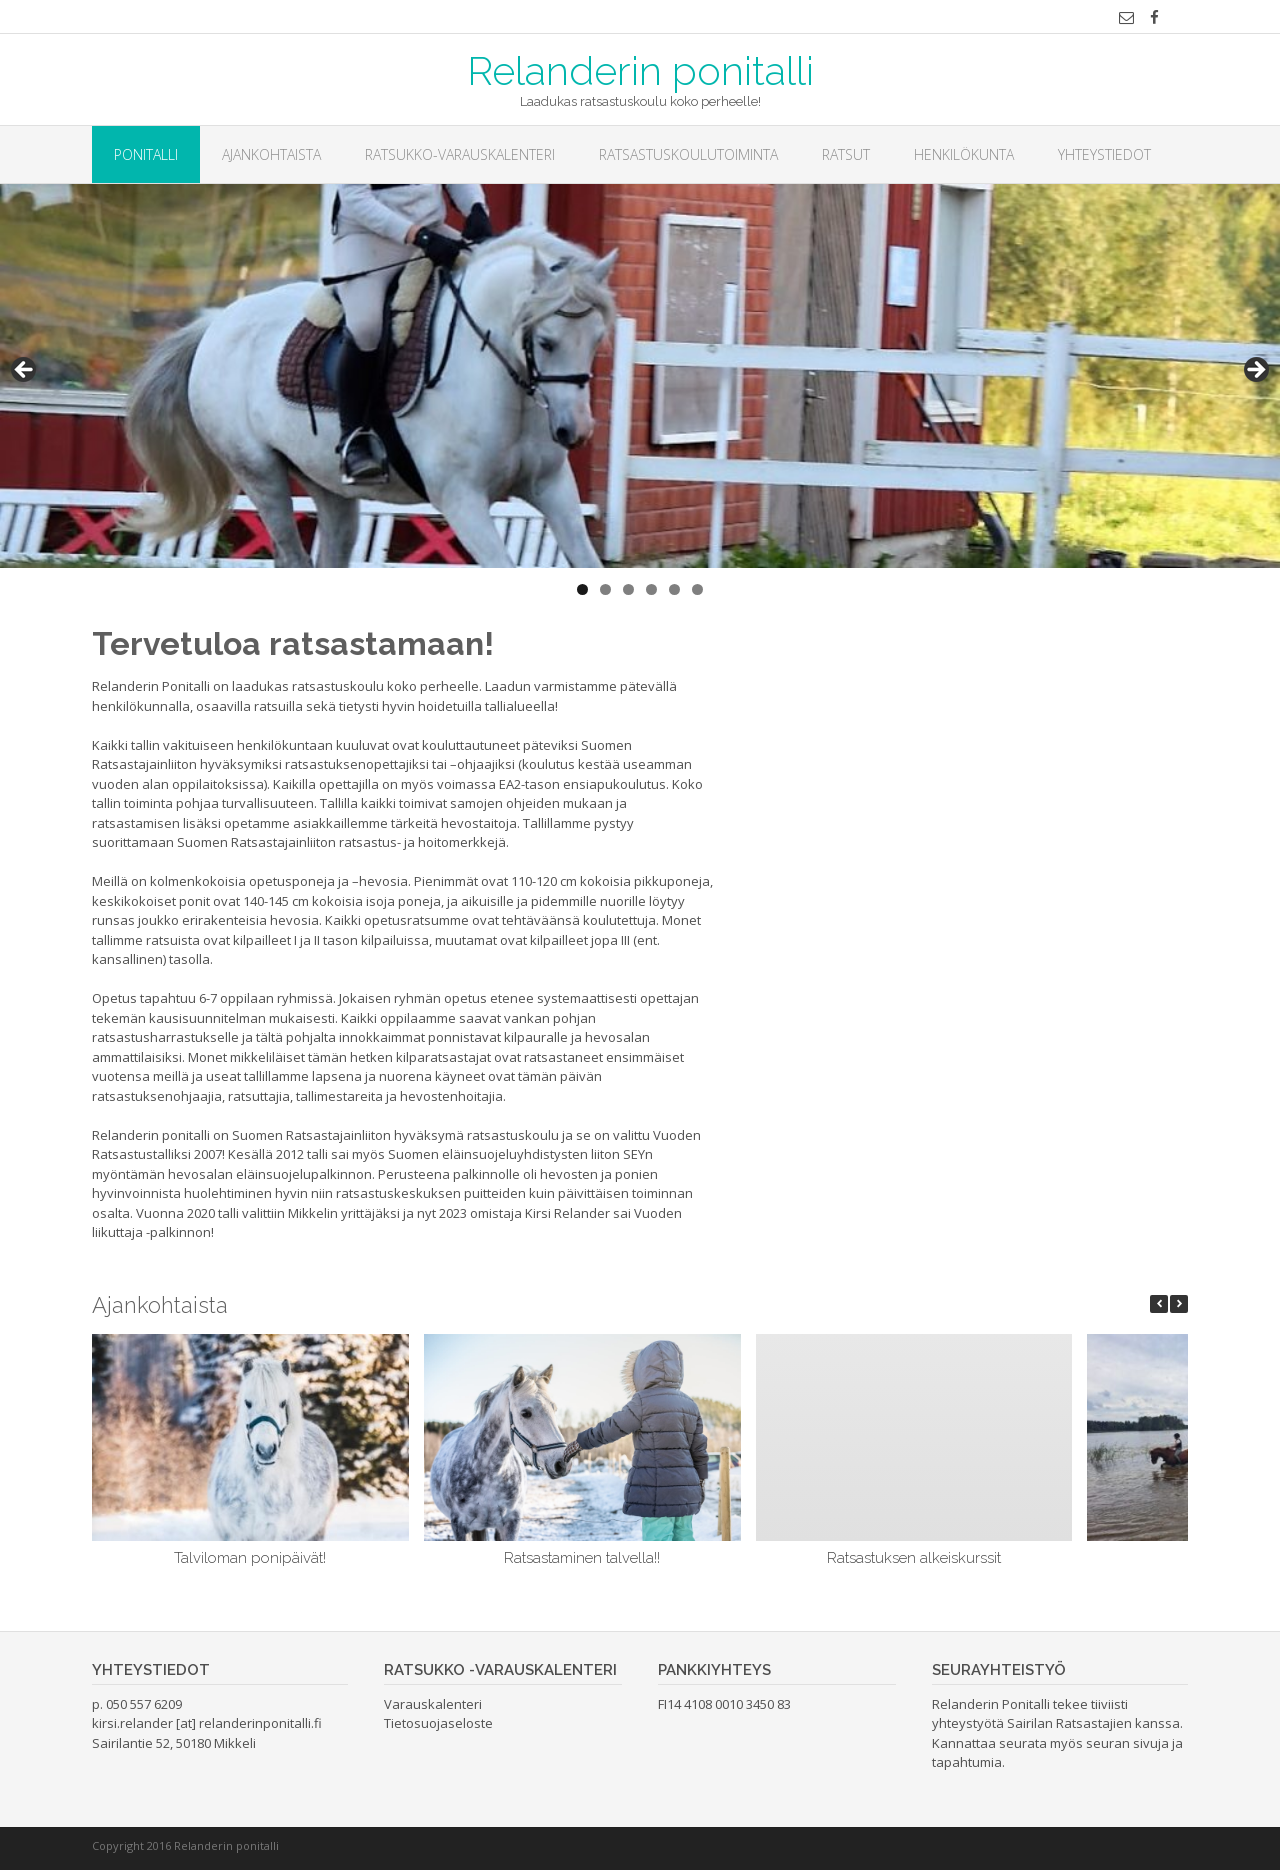 The width and height of the screenshot is (1280, 1870). What do you see at coordinates (582, 1558) in the screenshot?
I see `Ratsastaminen talvella!!` at bounding box center [582, 1558].